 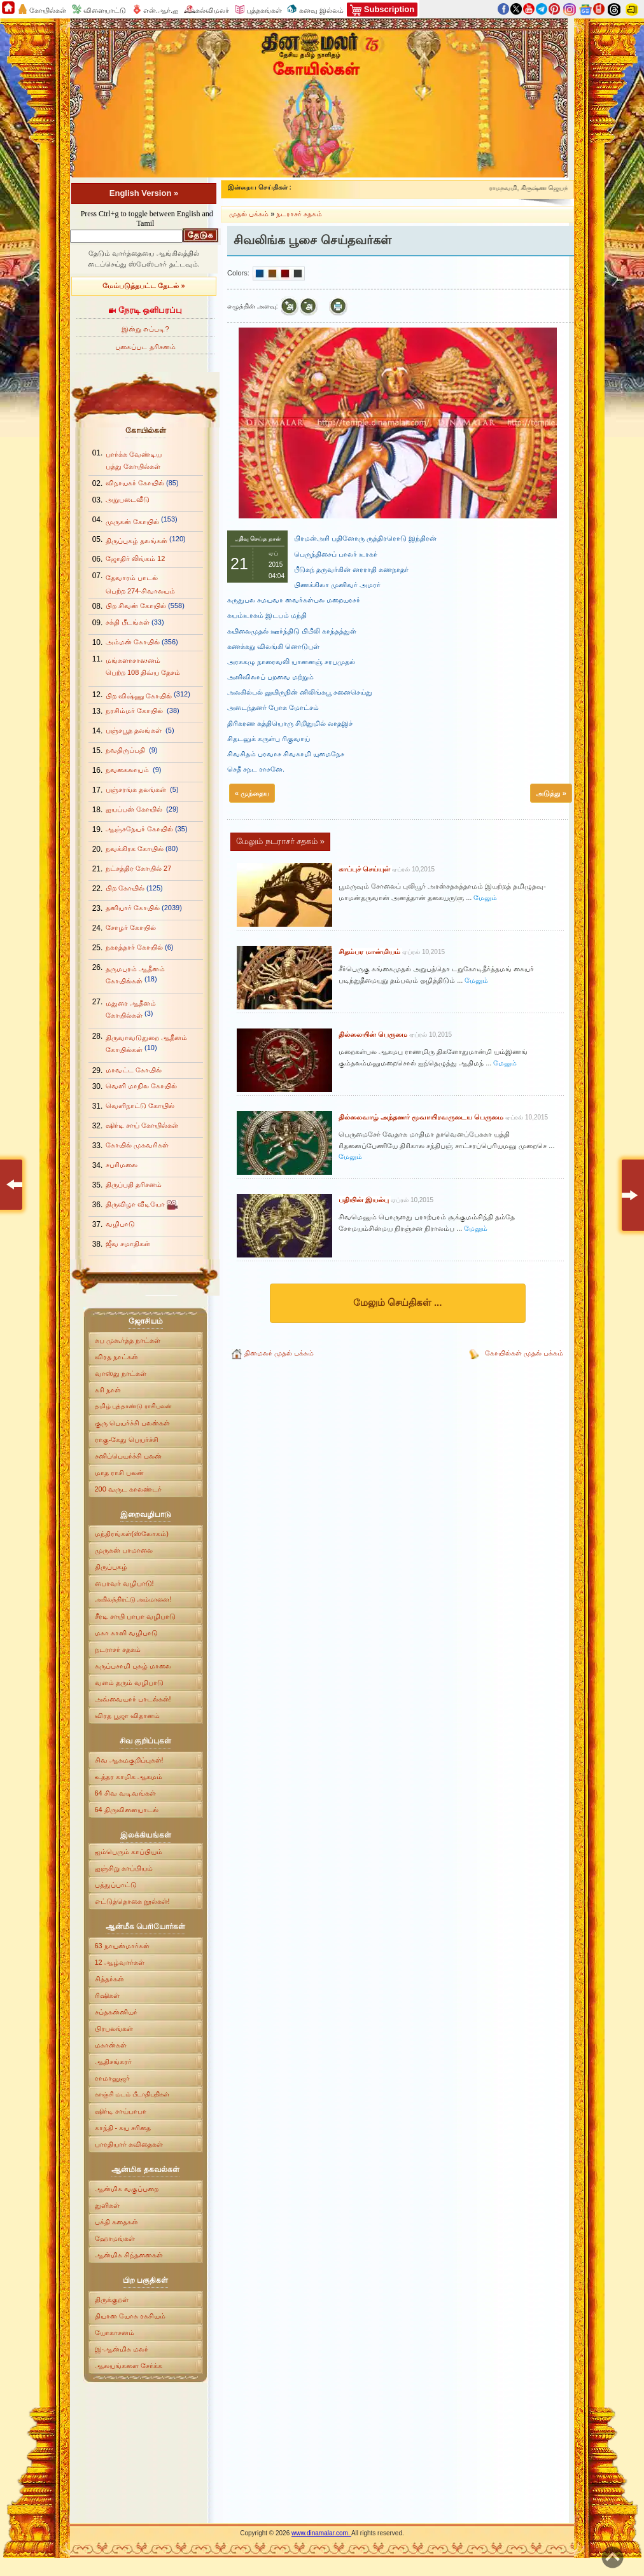 What do you see at coordinates (129, 2144) in the screenshot?
I see `பாரதியார் கவிதைகள்` at bounding box center [129, 2144].